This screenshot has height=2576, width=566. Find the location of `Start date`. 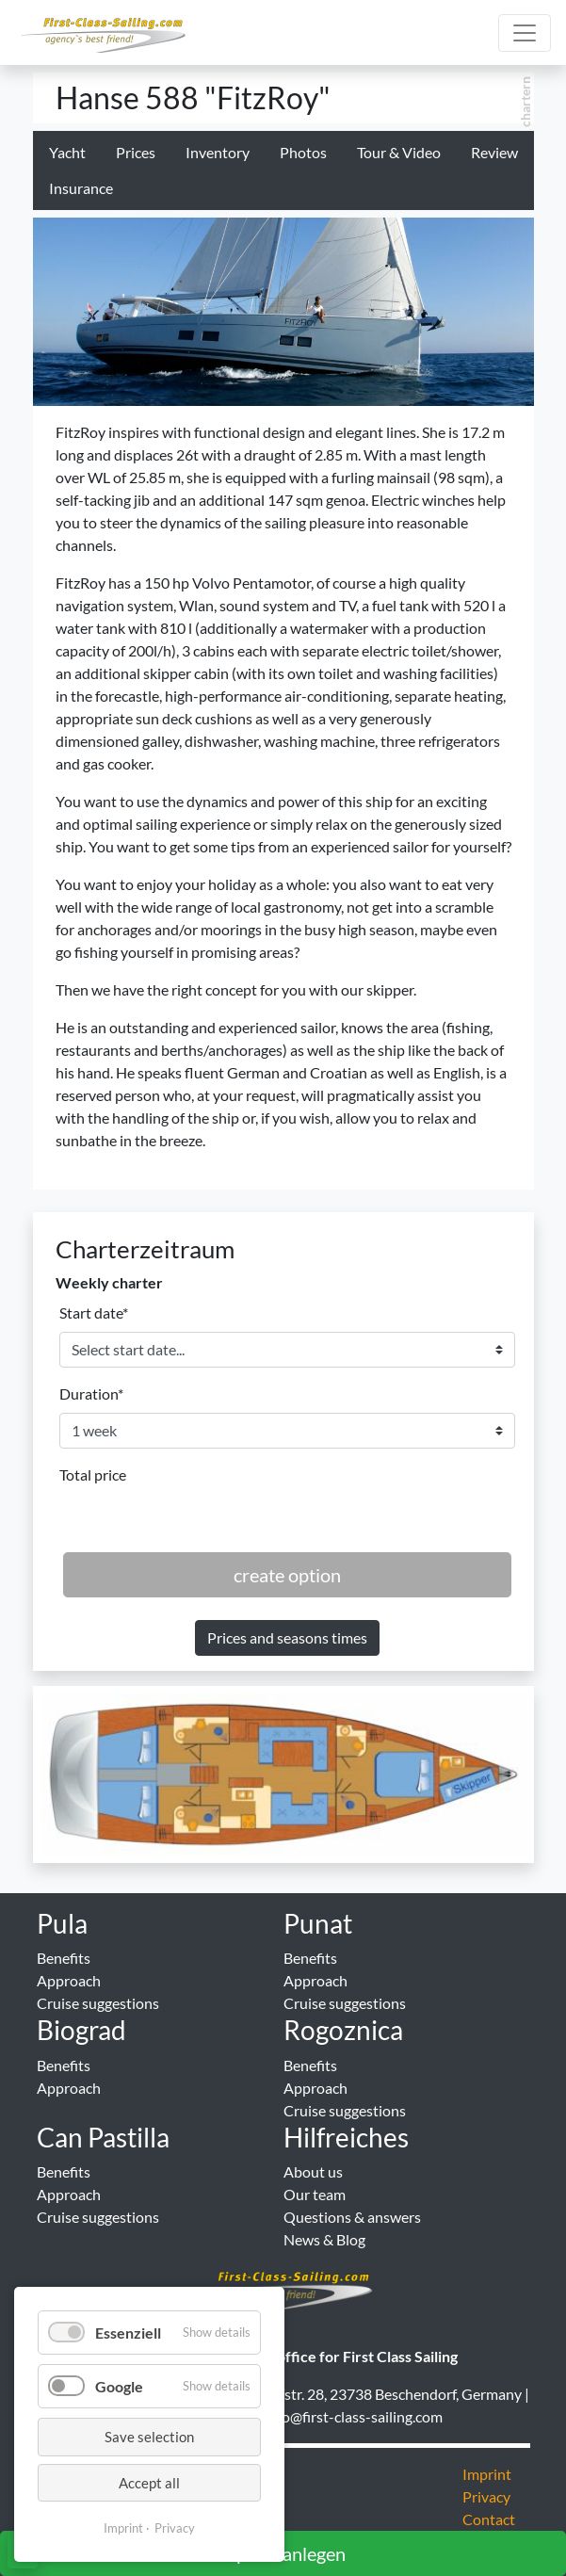

Start date is located at coordinates (93, 1311).